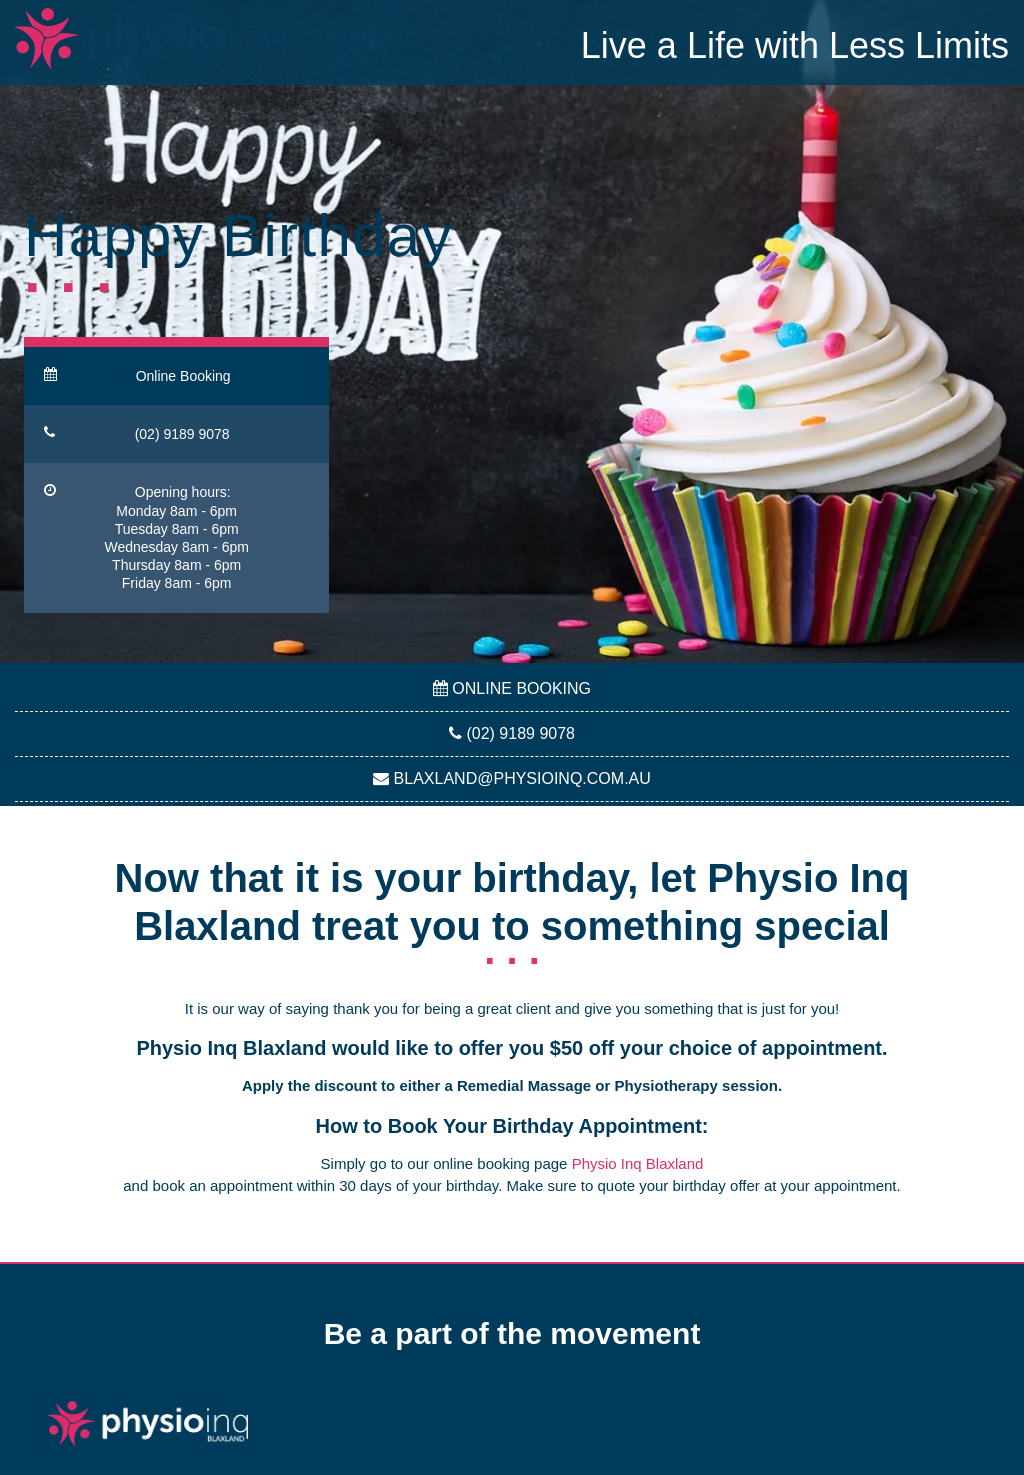 Image resolution: width=1024 pixels, height=1475 pixels. Describe the element at coordinates (512, 778) in the screenshot. I see `blaxland@physioinq.com.au` at that location.